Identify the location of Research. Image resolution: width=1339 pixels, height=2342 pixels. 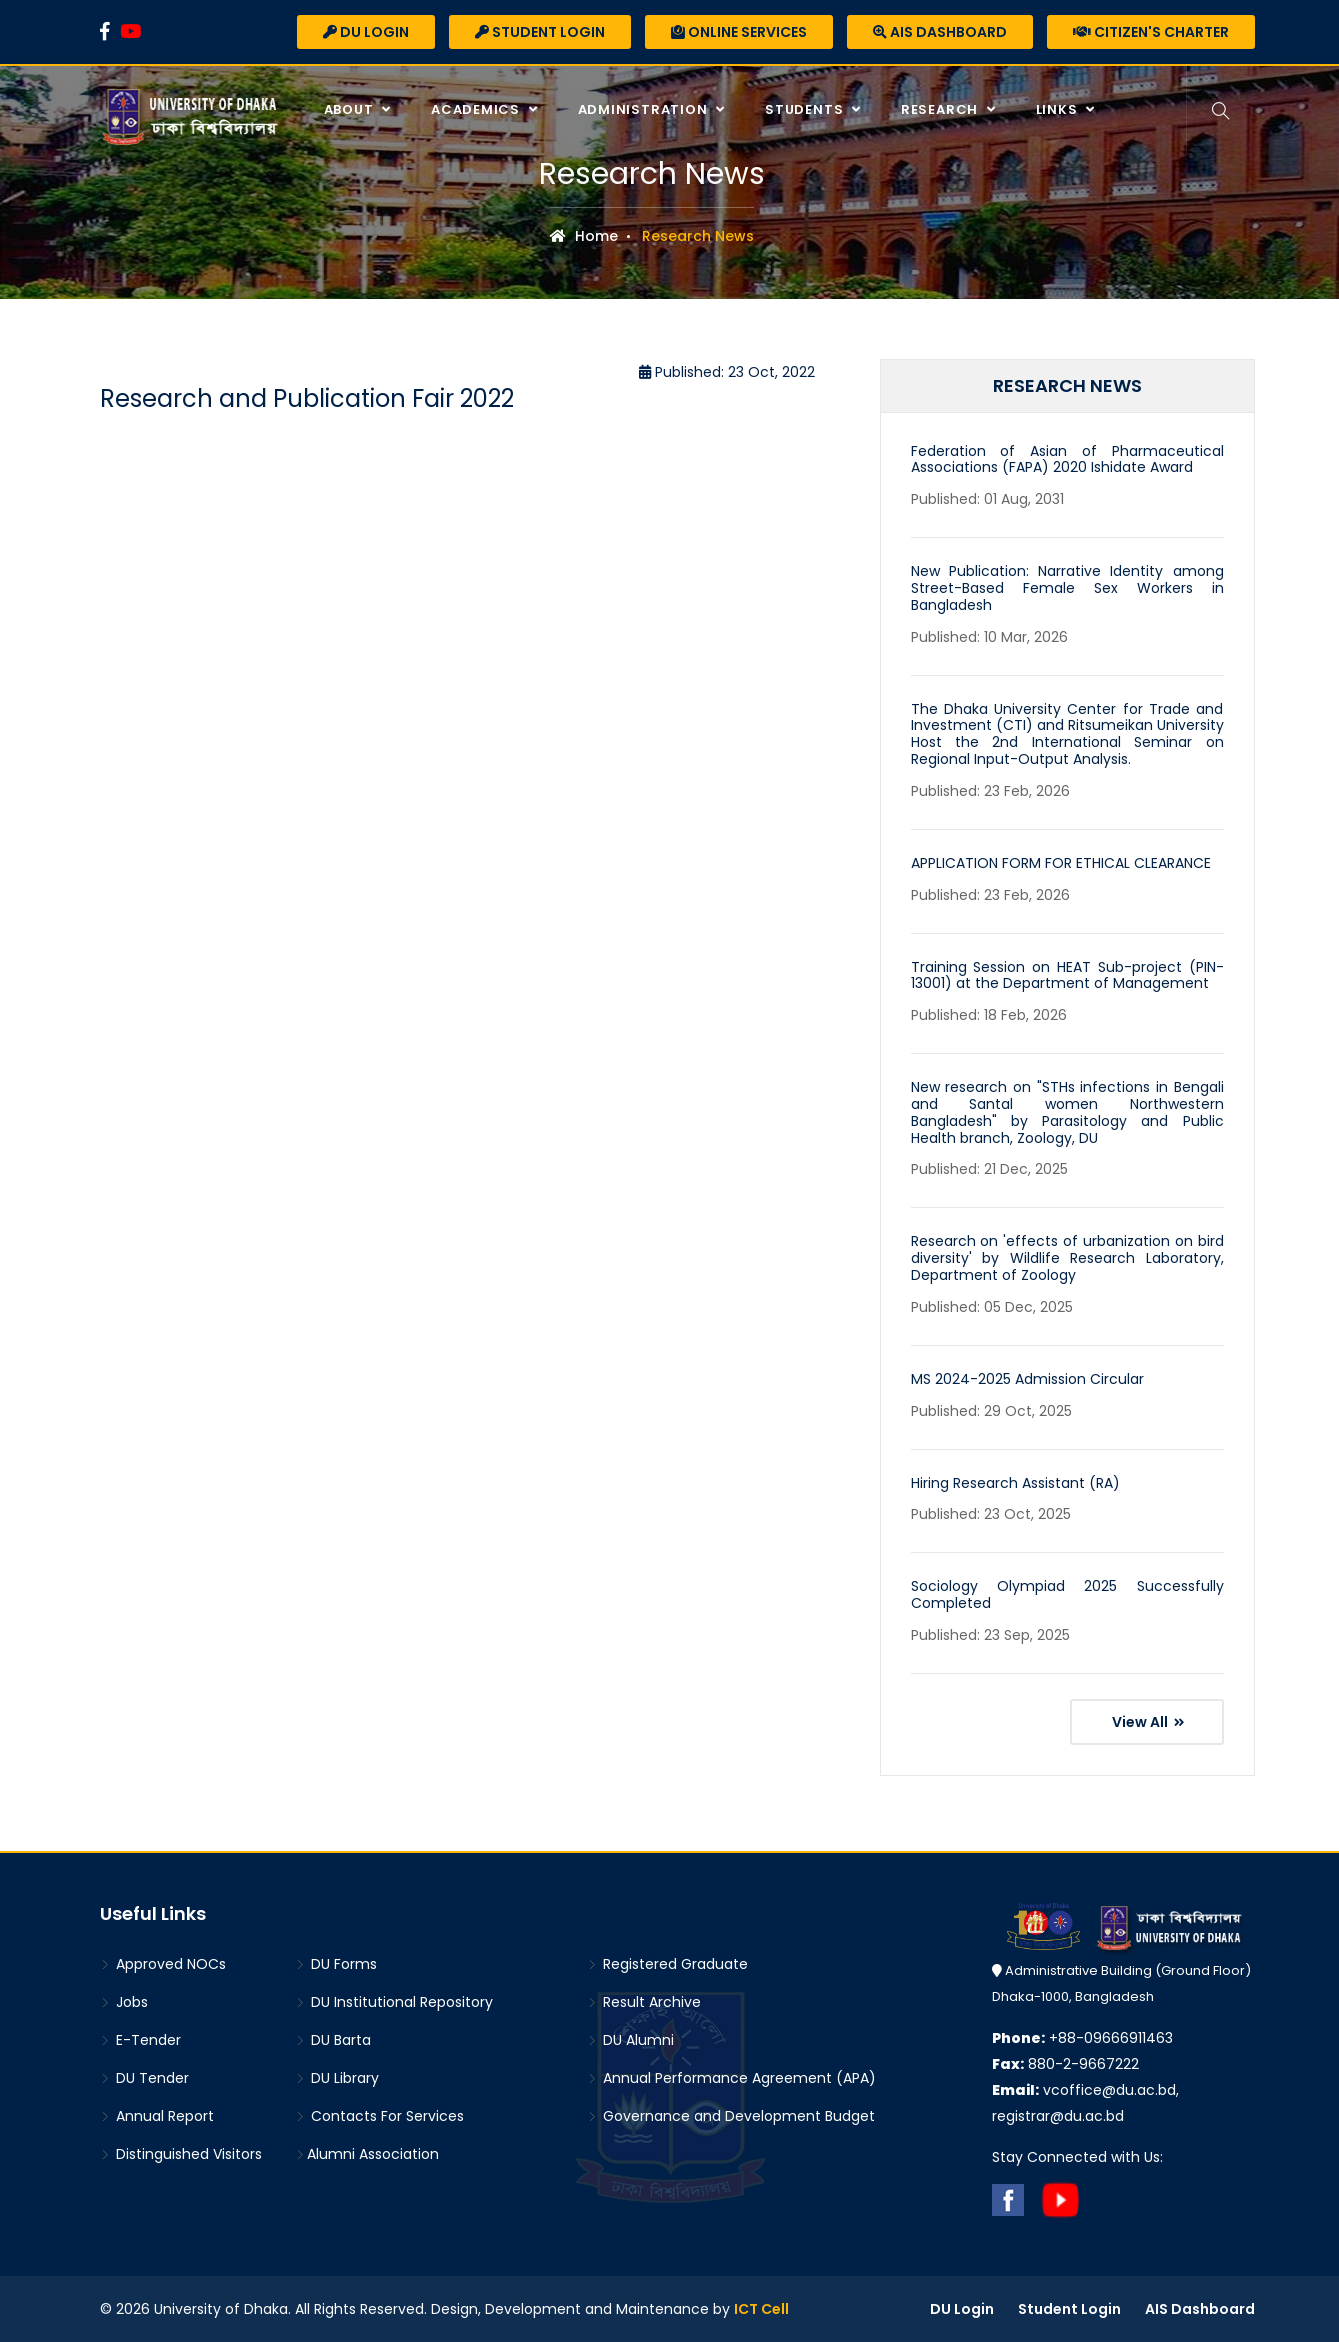
(941, 109).